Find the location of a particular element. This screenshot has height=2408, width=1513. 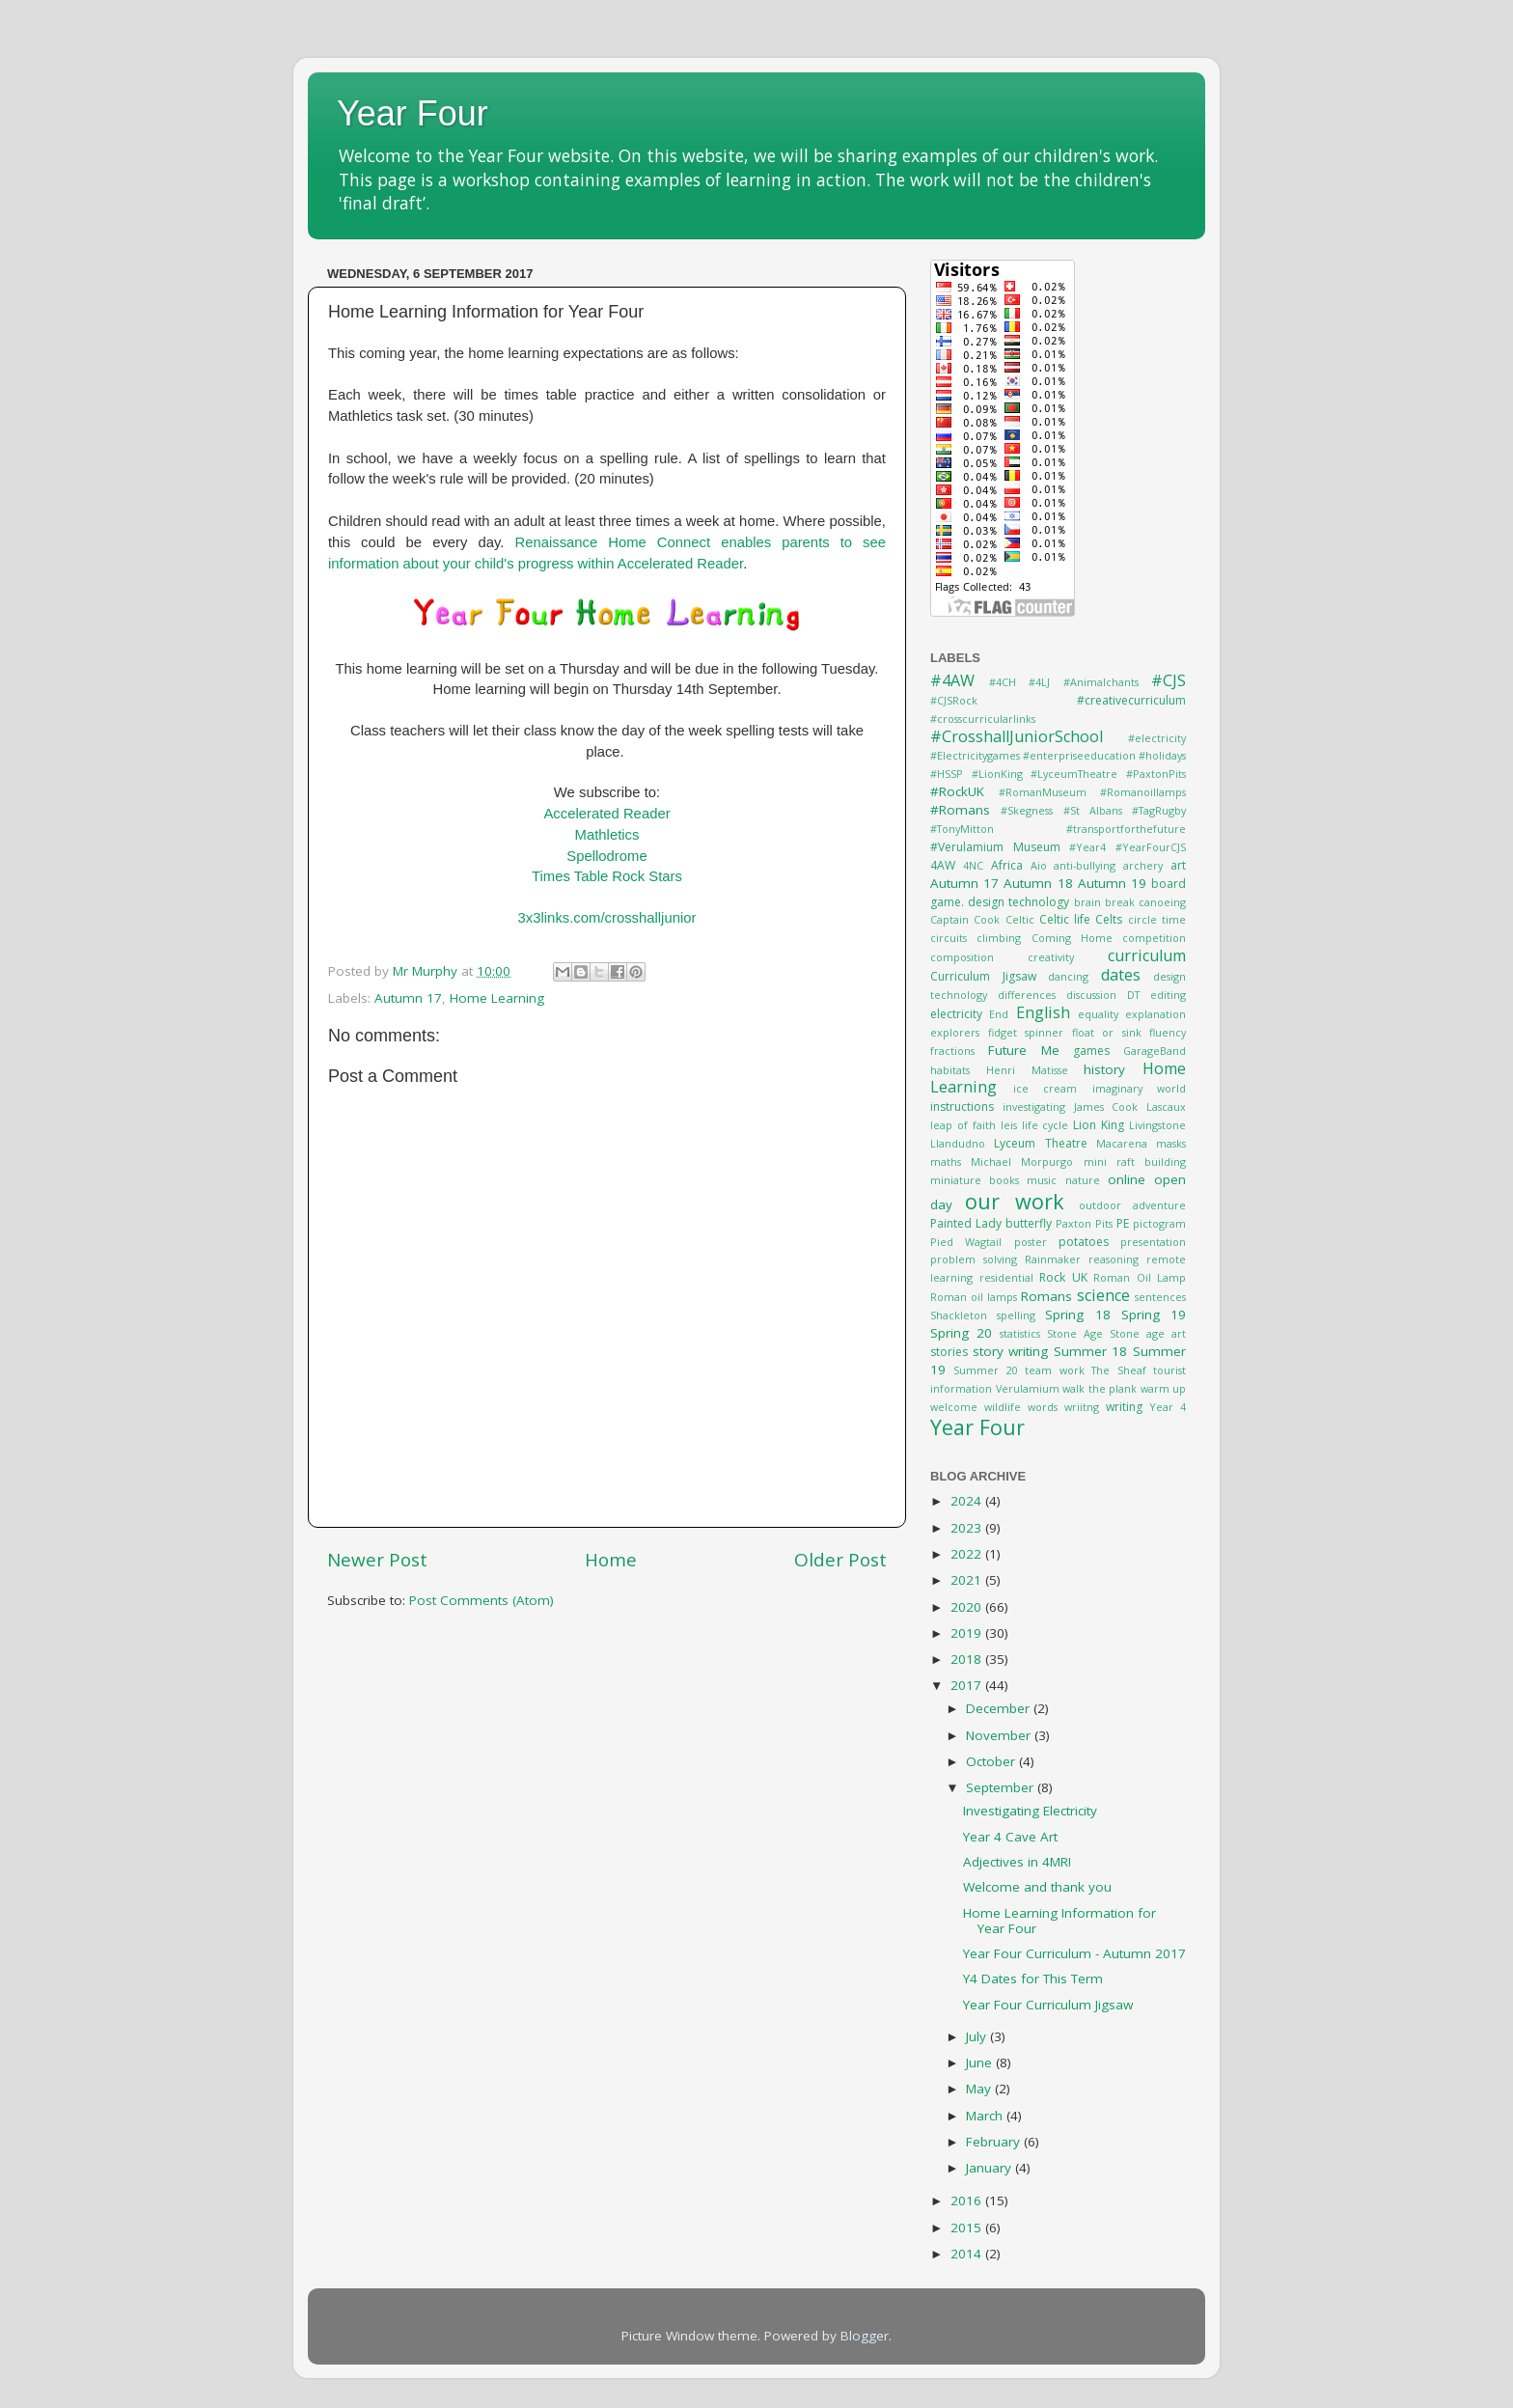

English is located at coordinates (1043, 1012).